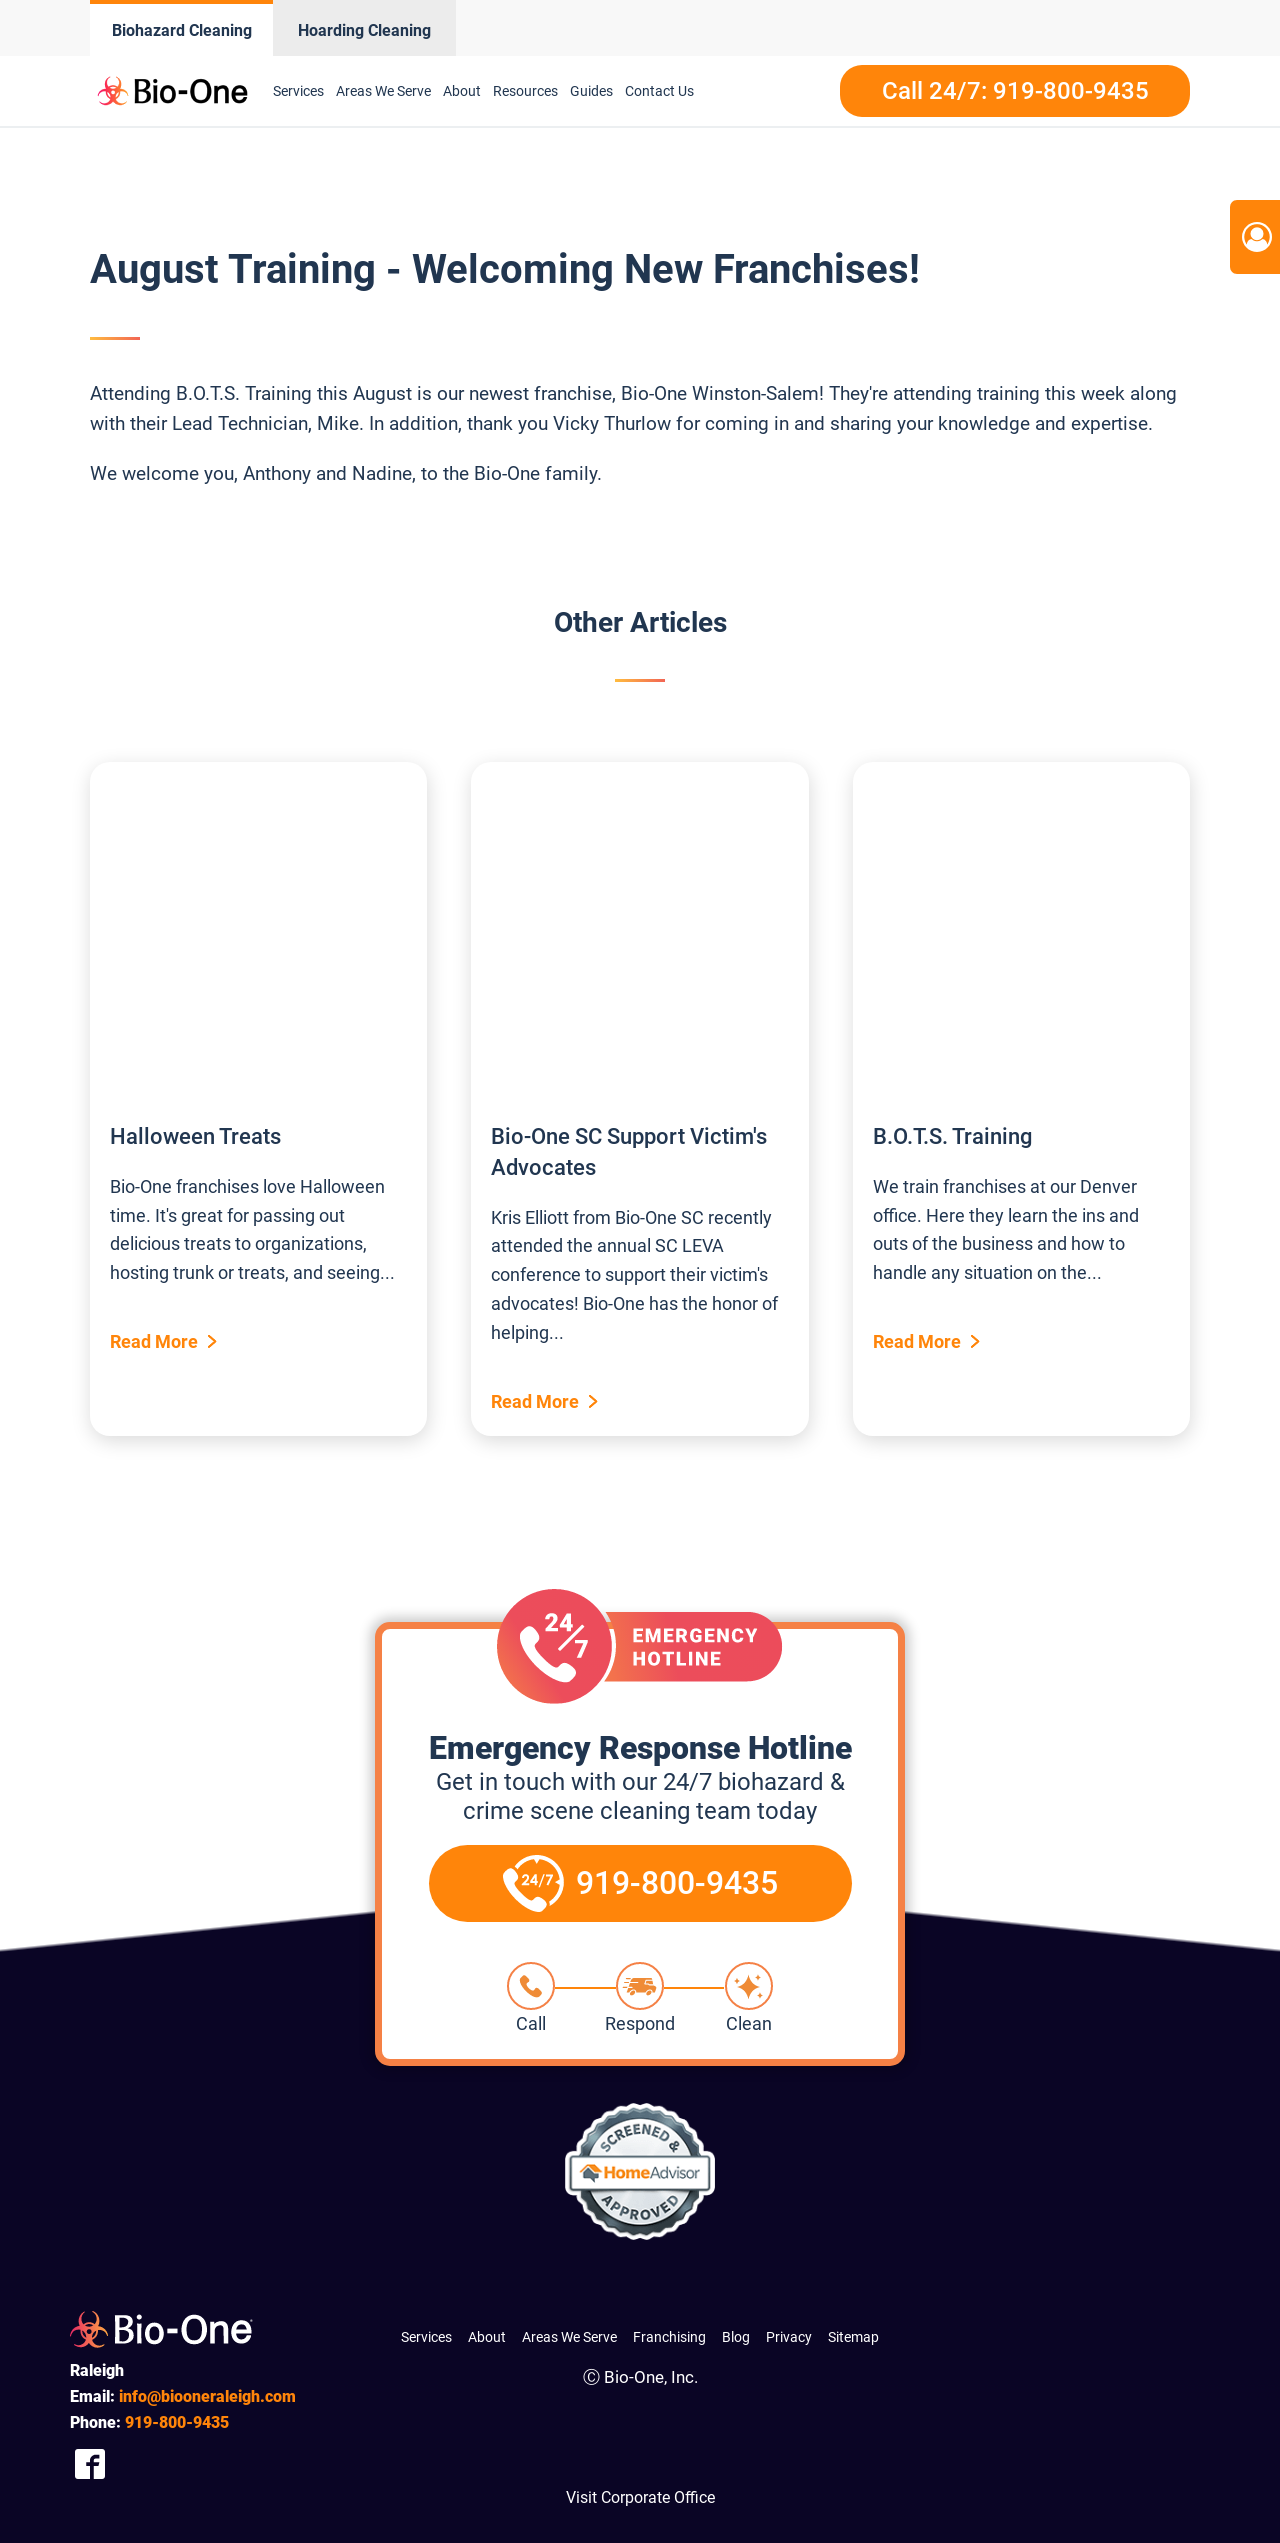 This screenshot has height=2543, width=1280. I want to click on Halloween Treats, so click(195, 1136).